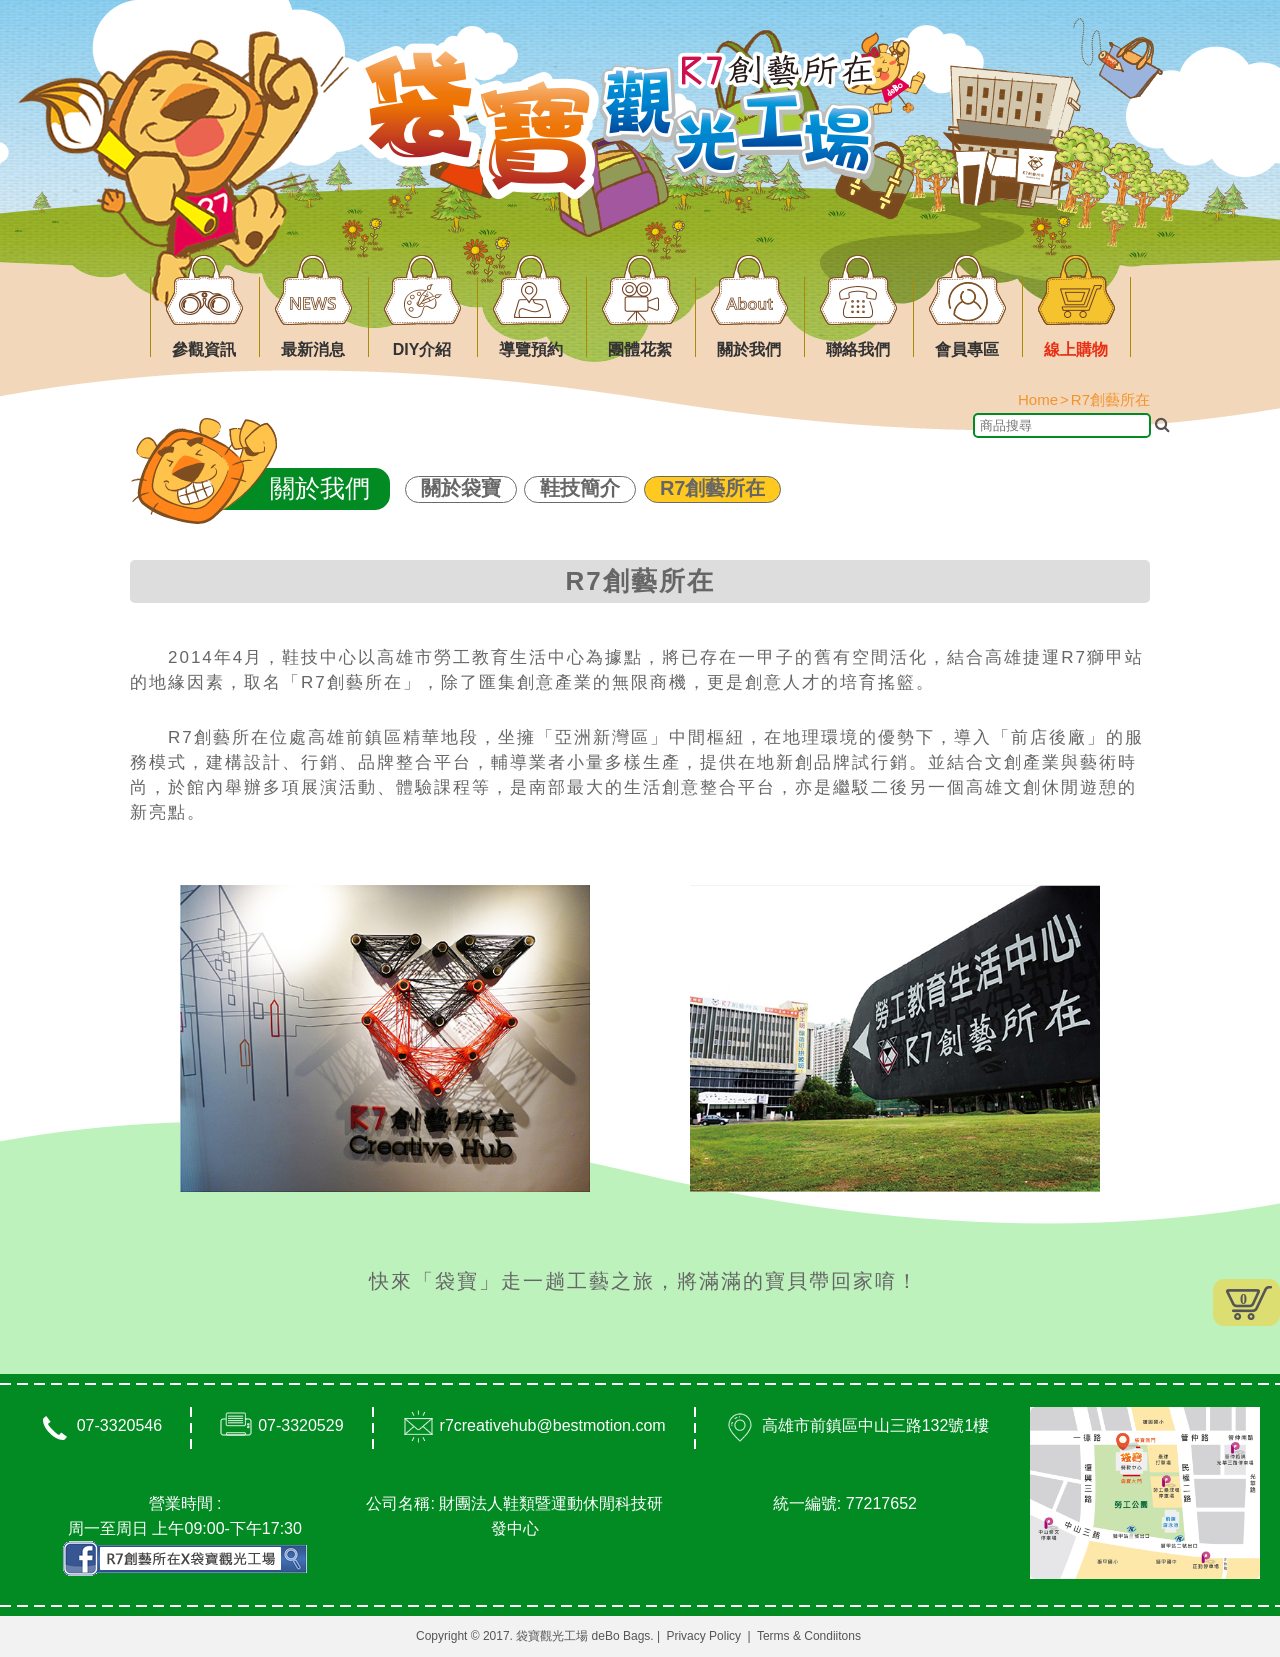 This screenshot has height=1657, width=1280. I want to click on Terms & Condiitons, so click(809, 1636).